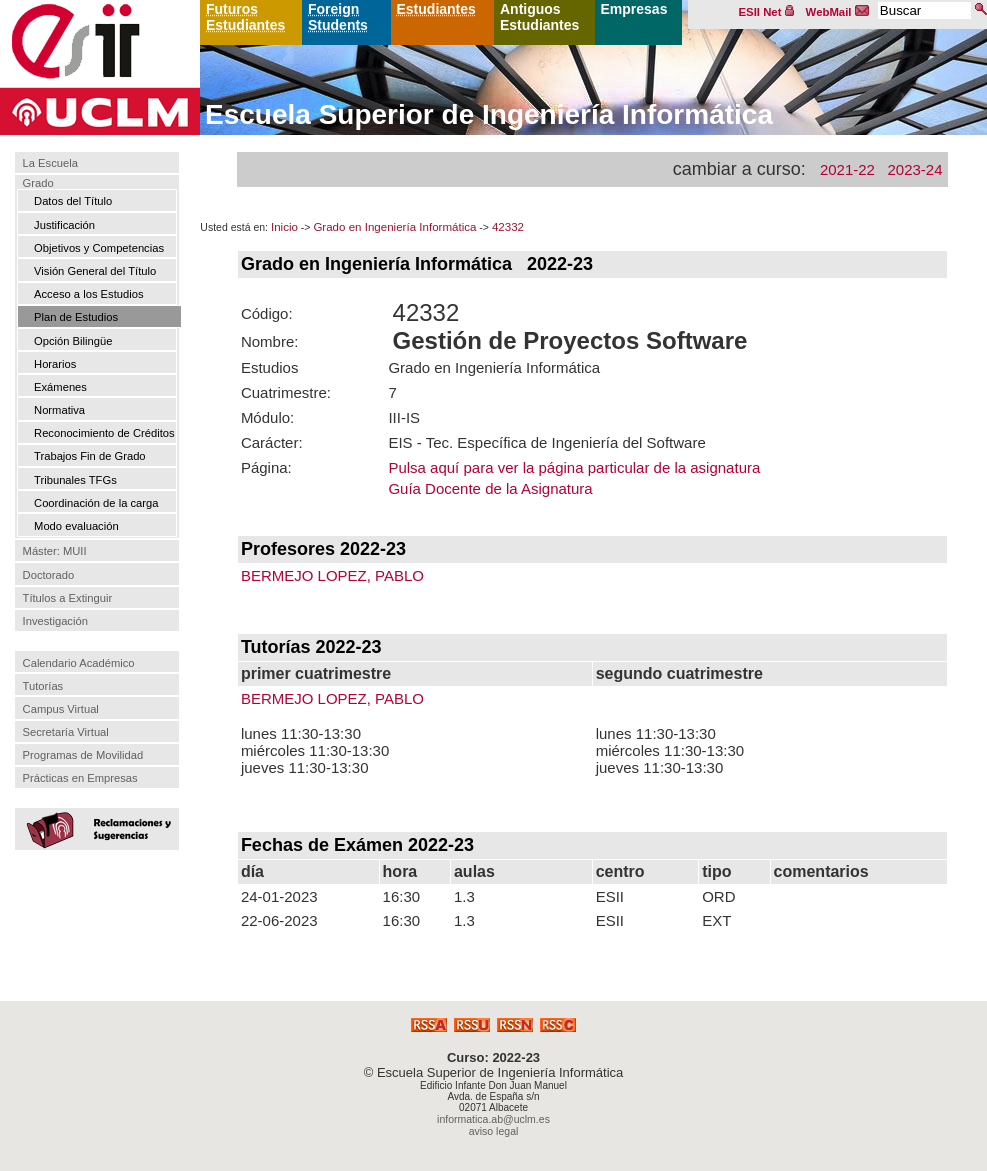  Describe the element at coordinates (66, 732) in the screenshot. I see `Secretaría Virtual` at that location.